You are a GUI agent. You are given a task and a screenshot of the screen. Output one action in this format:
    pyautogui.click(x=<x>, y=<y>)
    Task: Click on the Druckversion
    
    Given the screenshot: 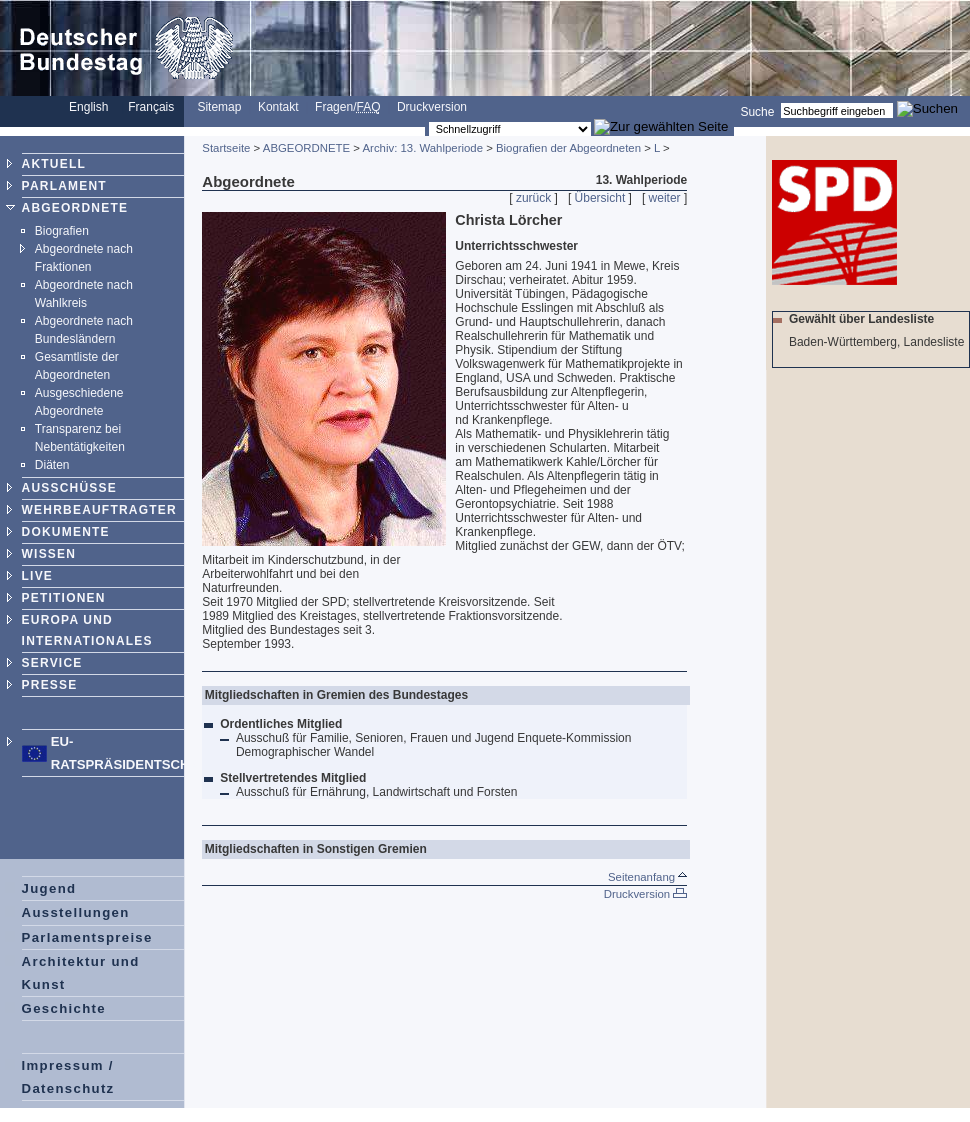 What is the action you would take?
    pyautogui.click(x=432, y=107)
    